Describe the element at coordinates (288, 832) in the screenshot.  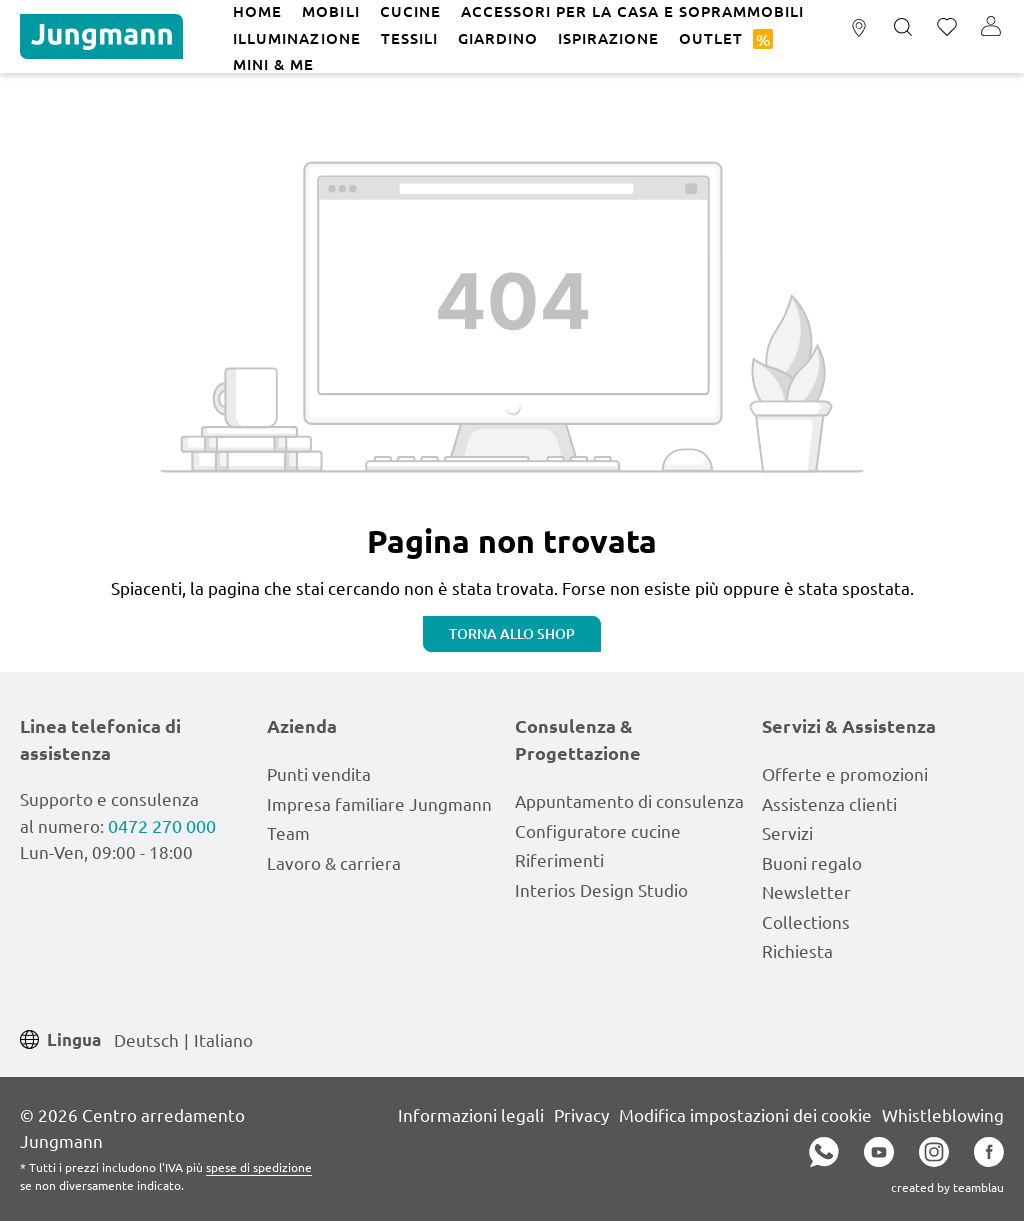
I see `Team` at that location.